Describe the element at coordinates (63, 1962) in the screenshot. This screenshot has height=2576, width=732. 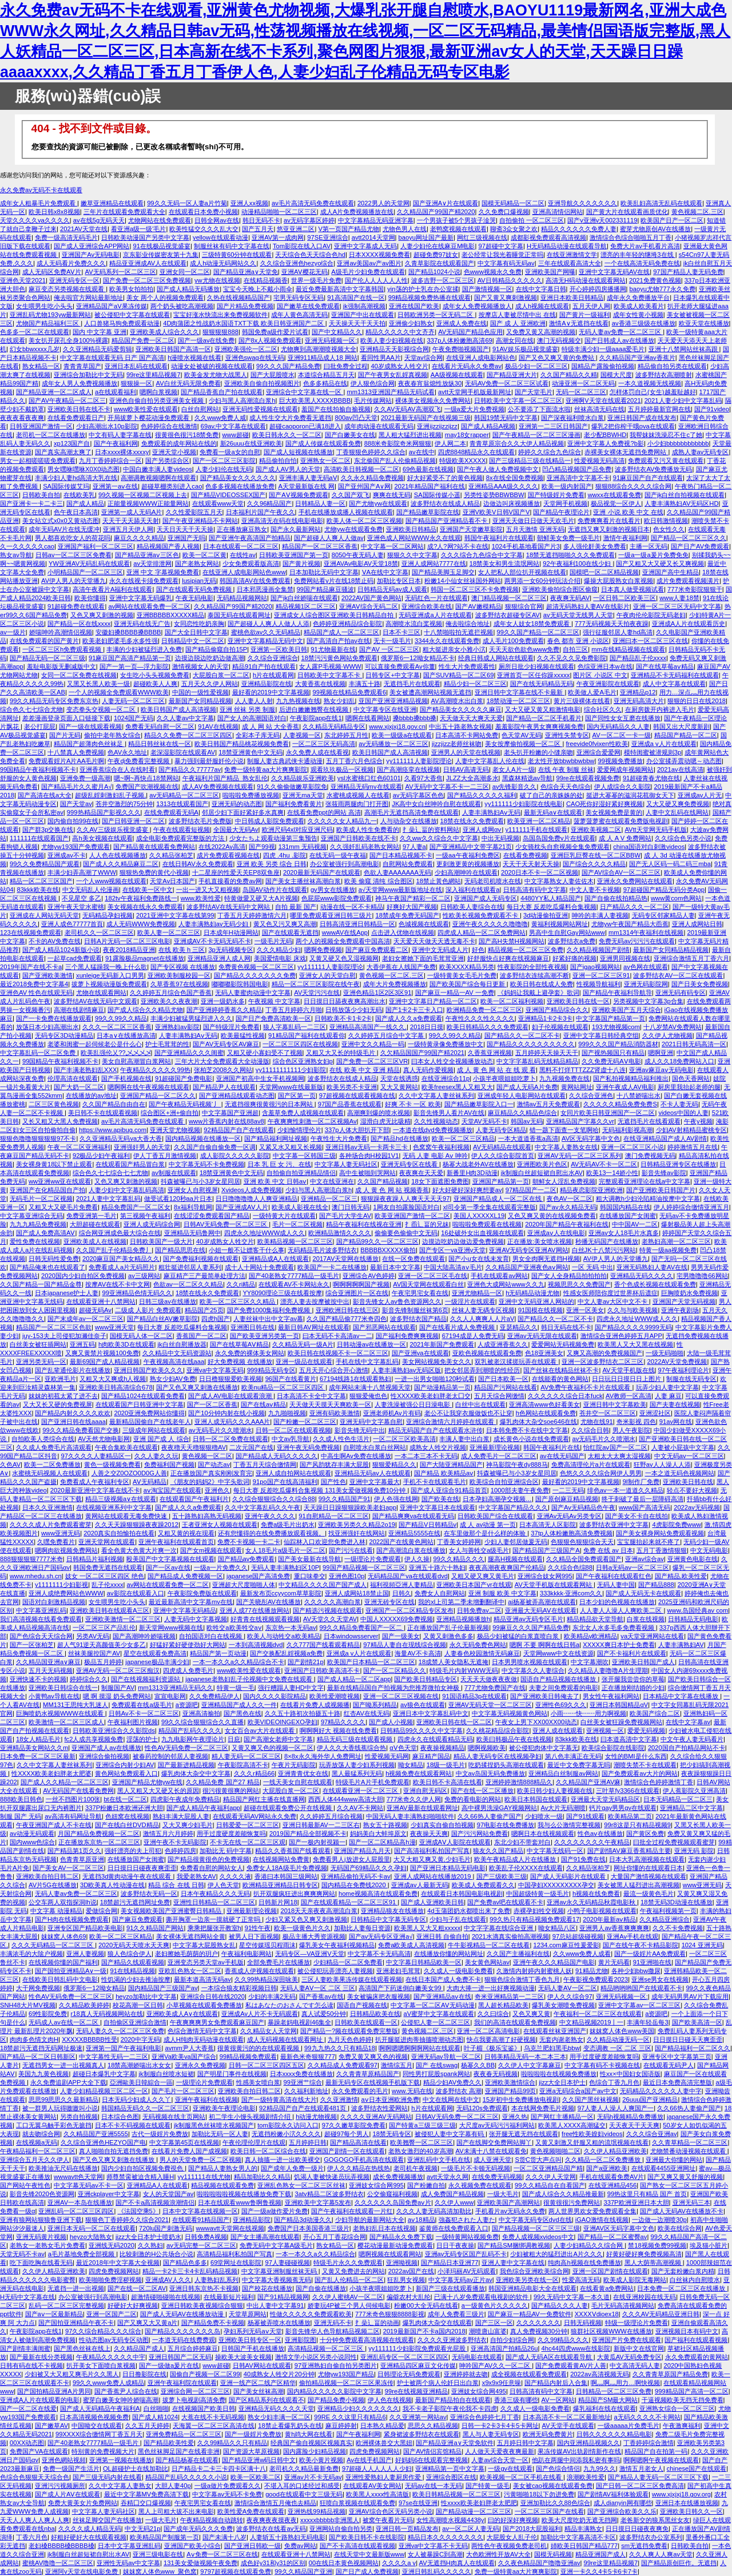
I see `在线视频你懂的国产福利` at that location.